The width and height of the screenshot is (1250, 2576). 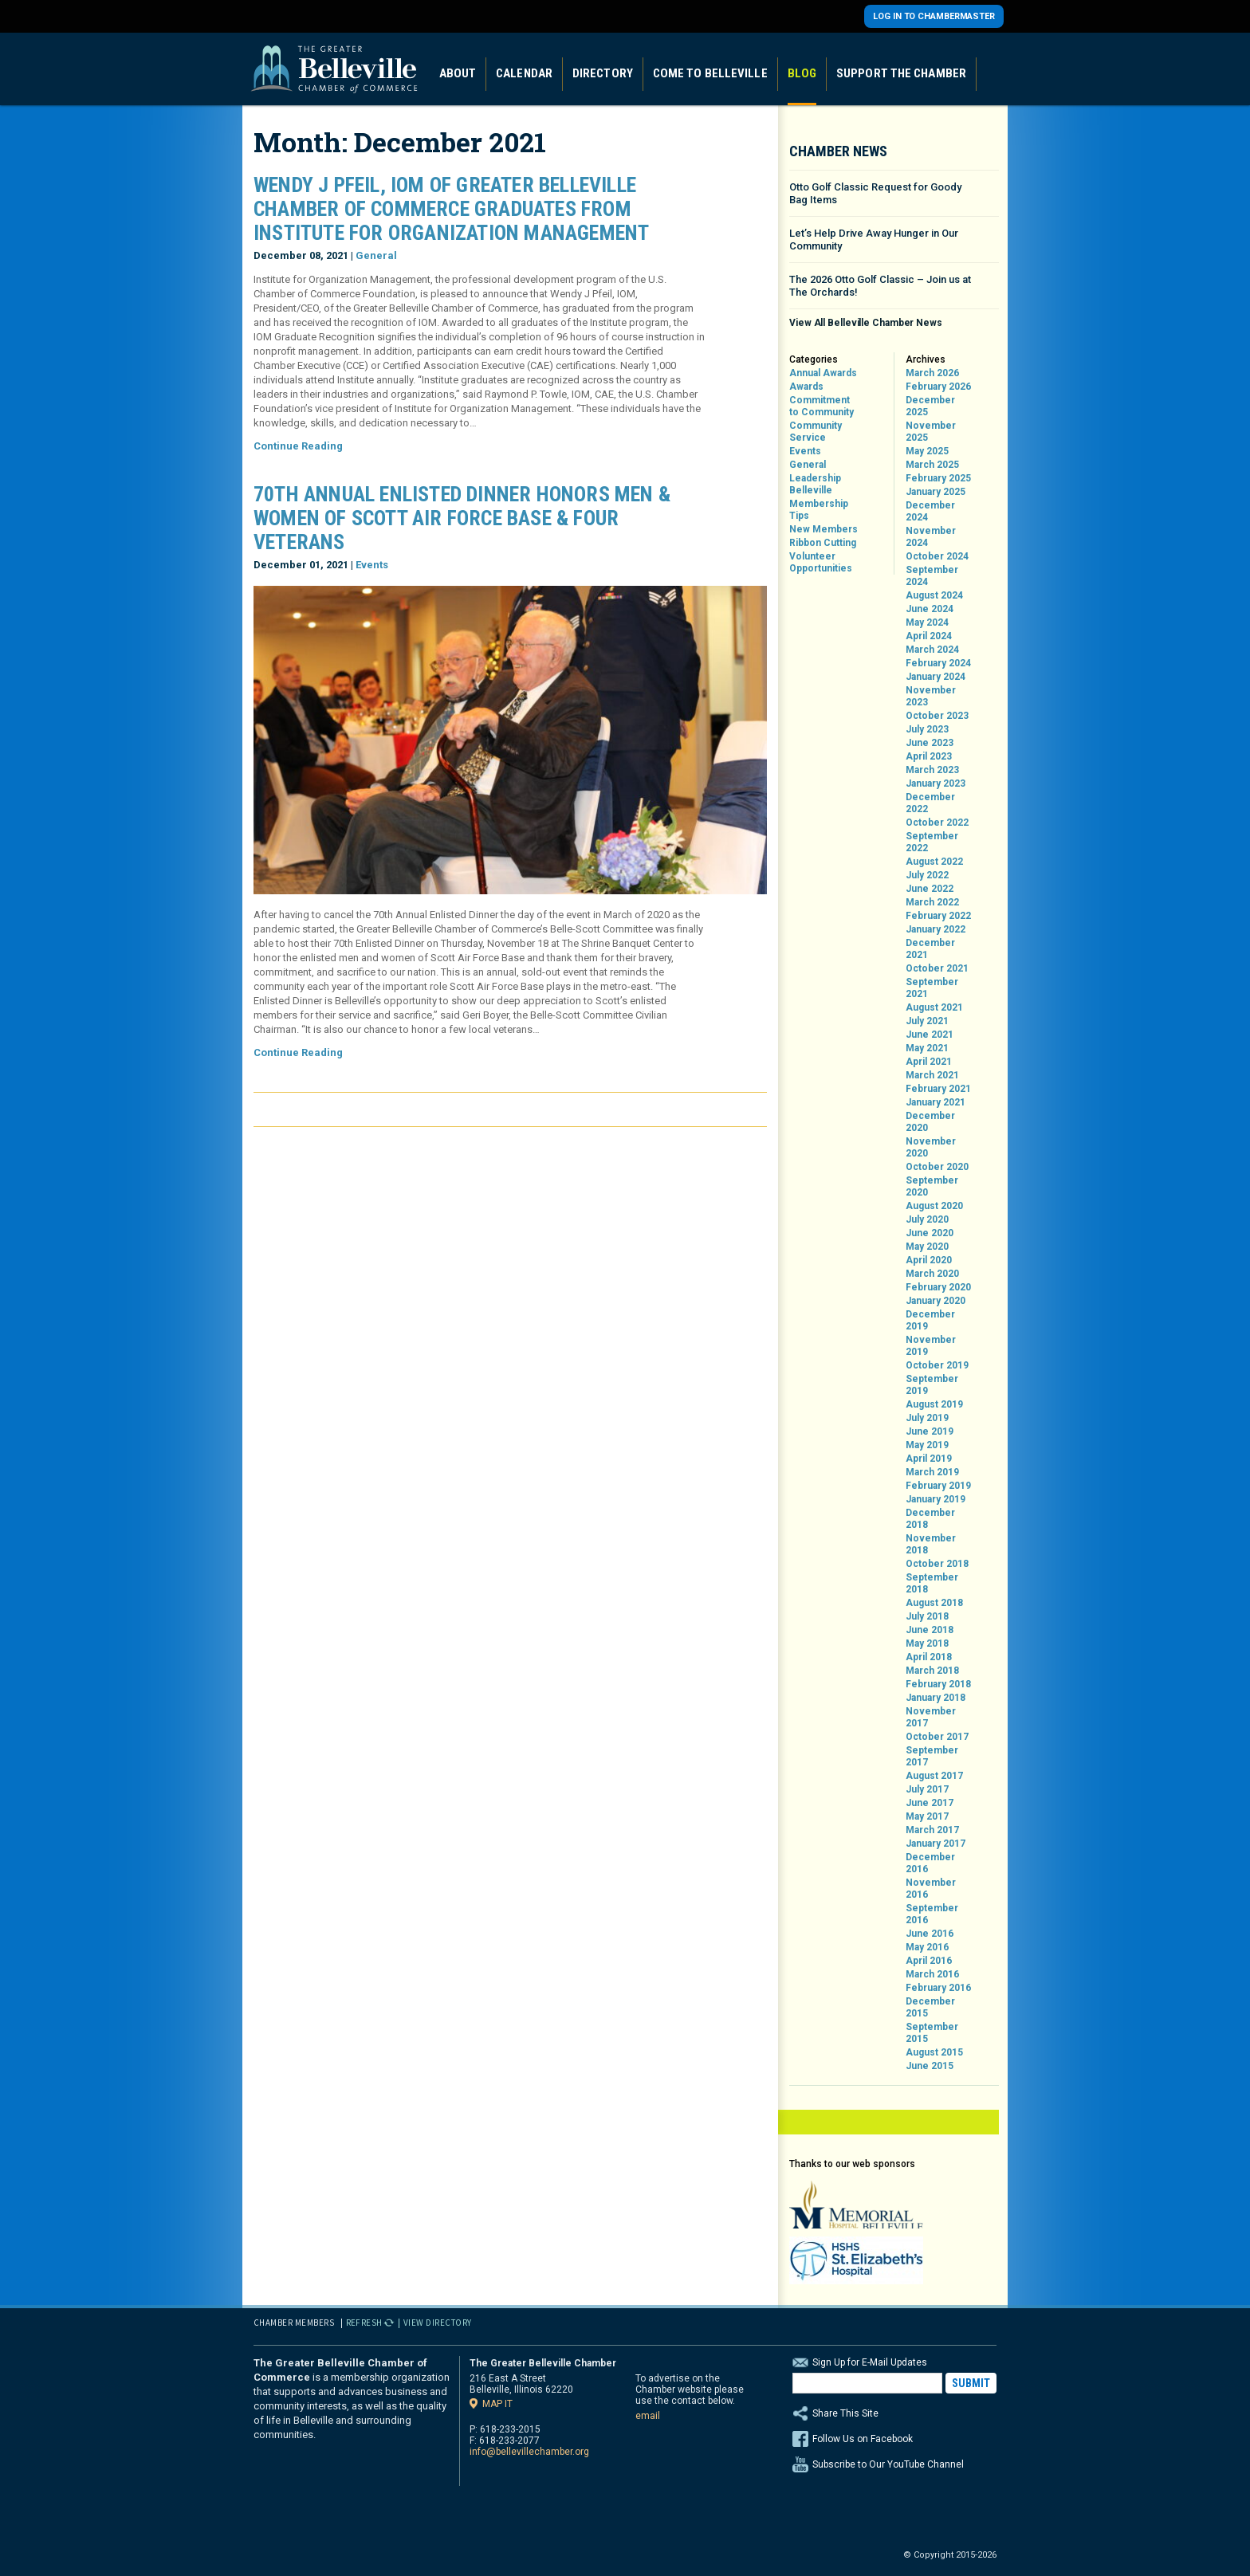 What do you see at coordinates (932, 1472) in the screenshot?
I see `March 2019` at bounding box center [932, 1472].